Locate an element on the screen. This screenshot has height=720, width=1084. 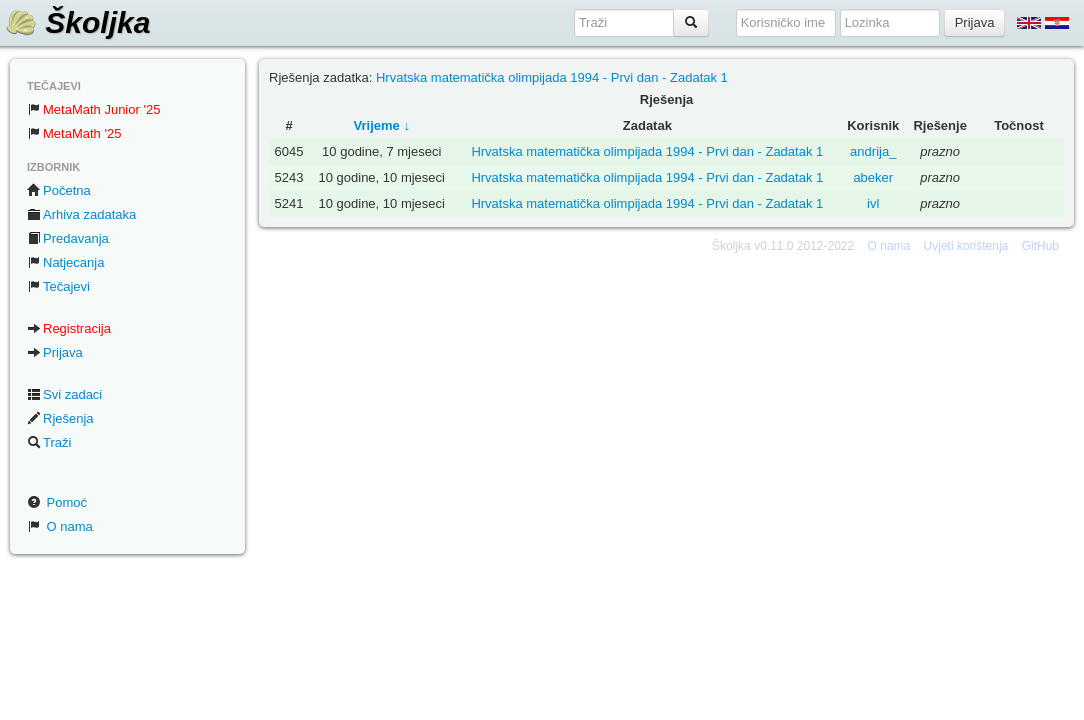
Vrijeme ↓ is located at coordinates (382, 125).